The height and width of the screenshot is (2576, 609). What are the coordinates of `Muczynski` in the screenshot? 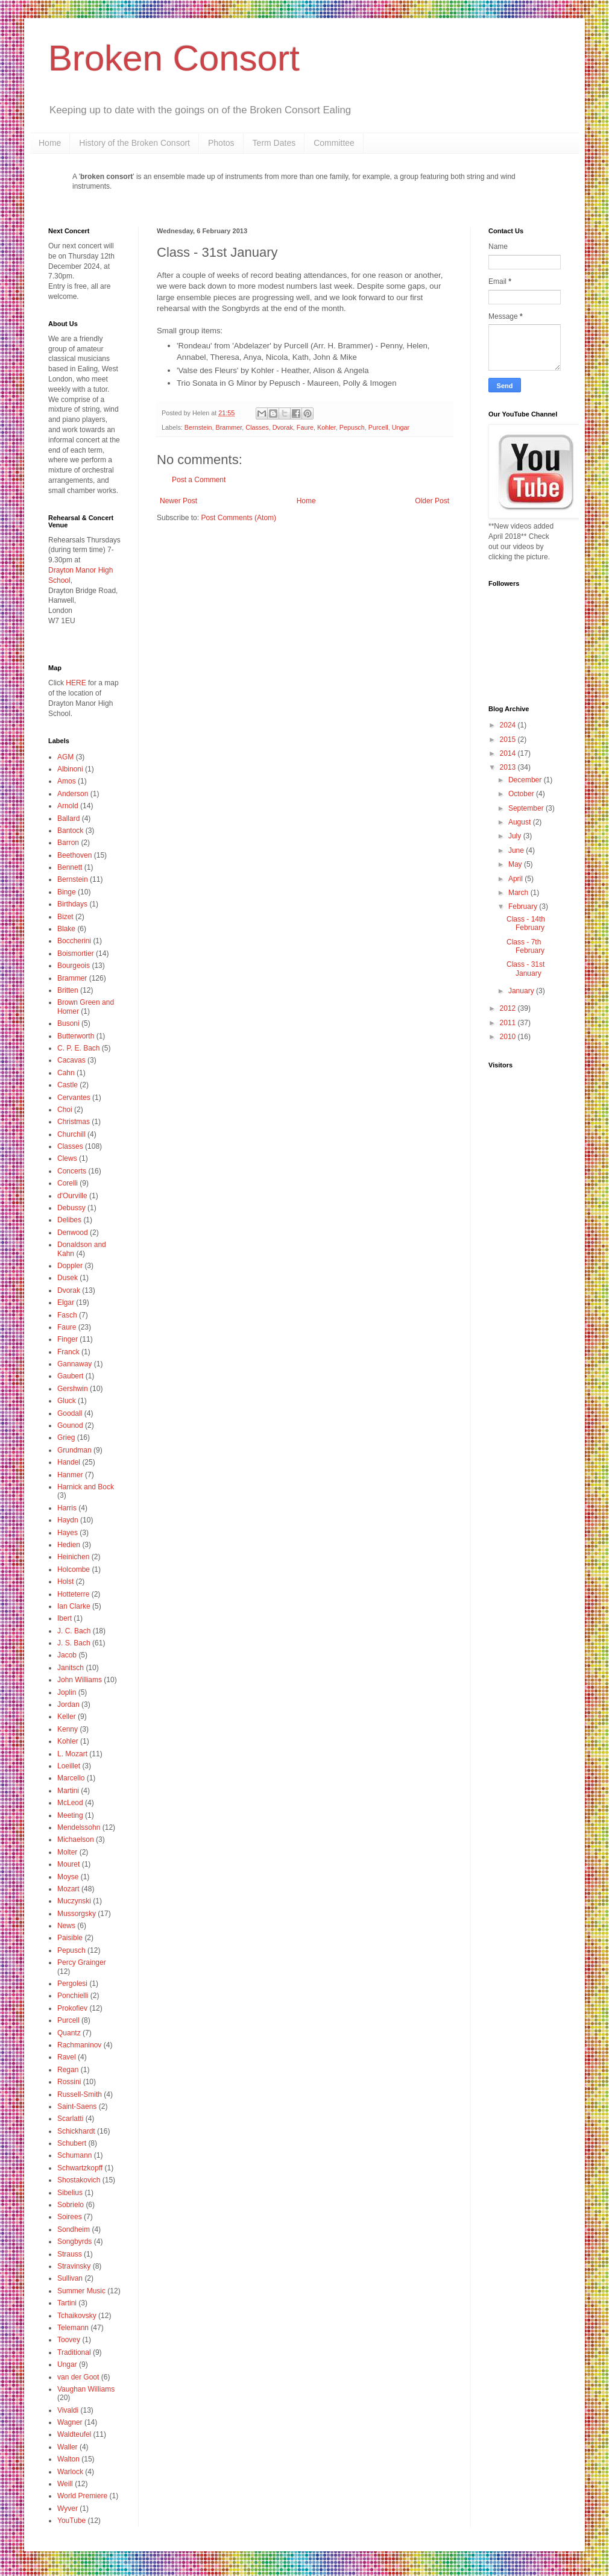 It's located at (74, 1901).